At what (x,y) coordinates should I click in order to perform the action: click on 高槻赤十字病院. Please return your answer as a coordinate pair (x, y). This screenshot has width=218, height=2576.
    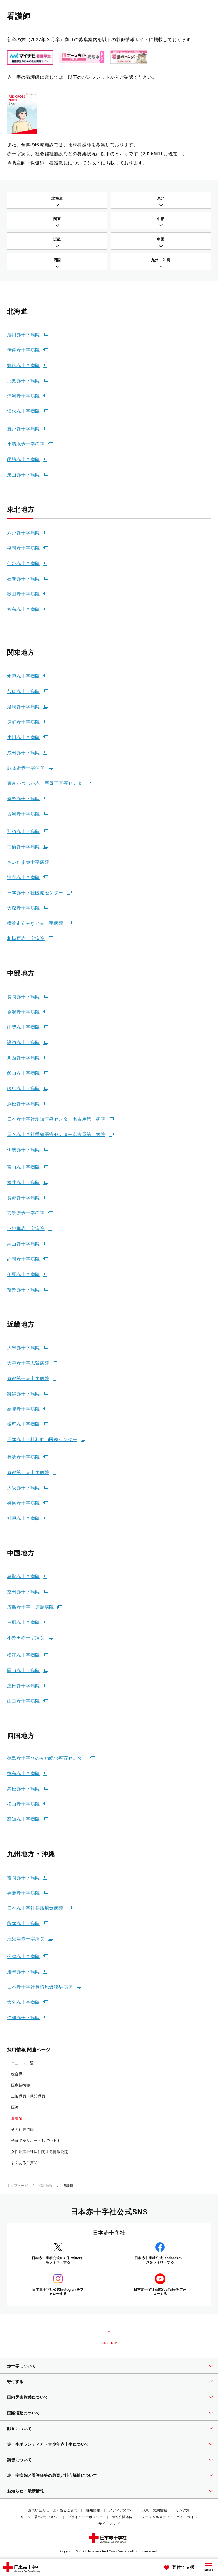
    Looking at the image, I should click on (23, 1409).